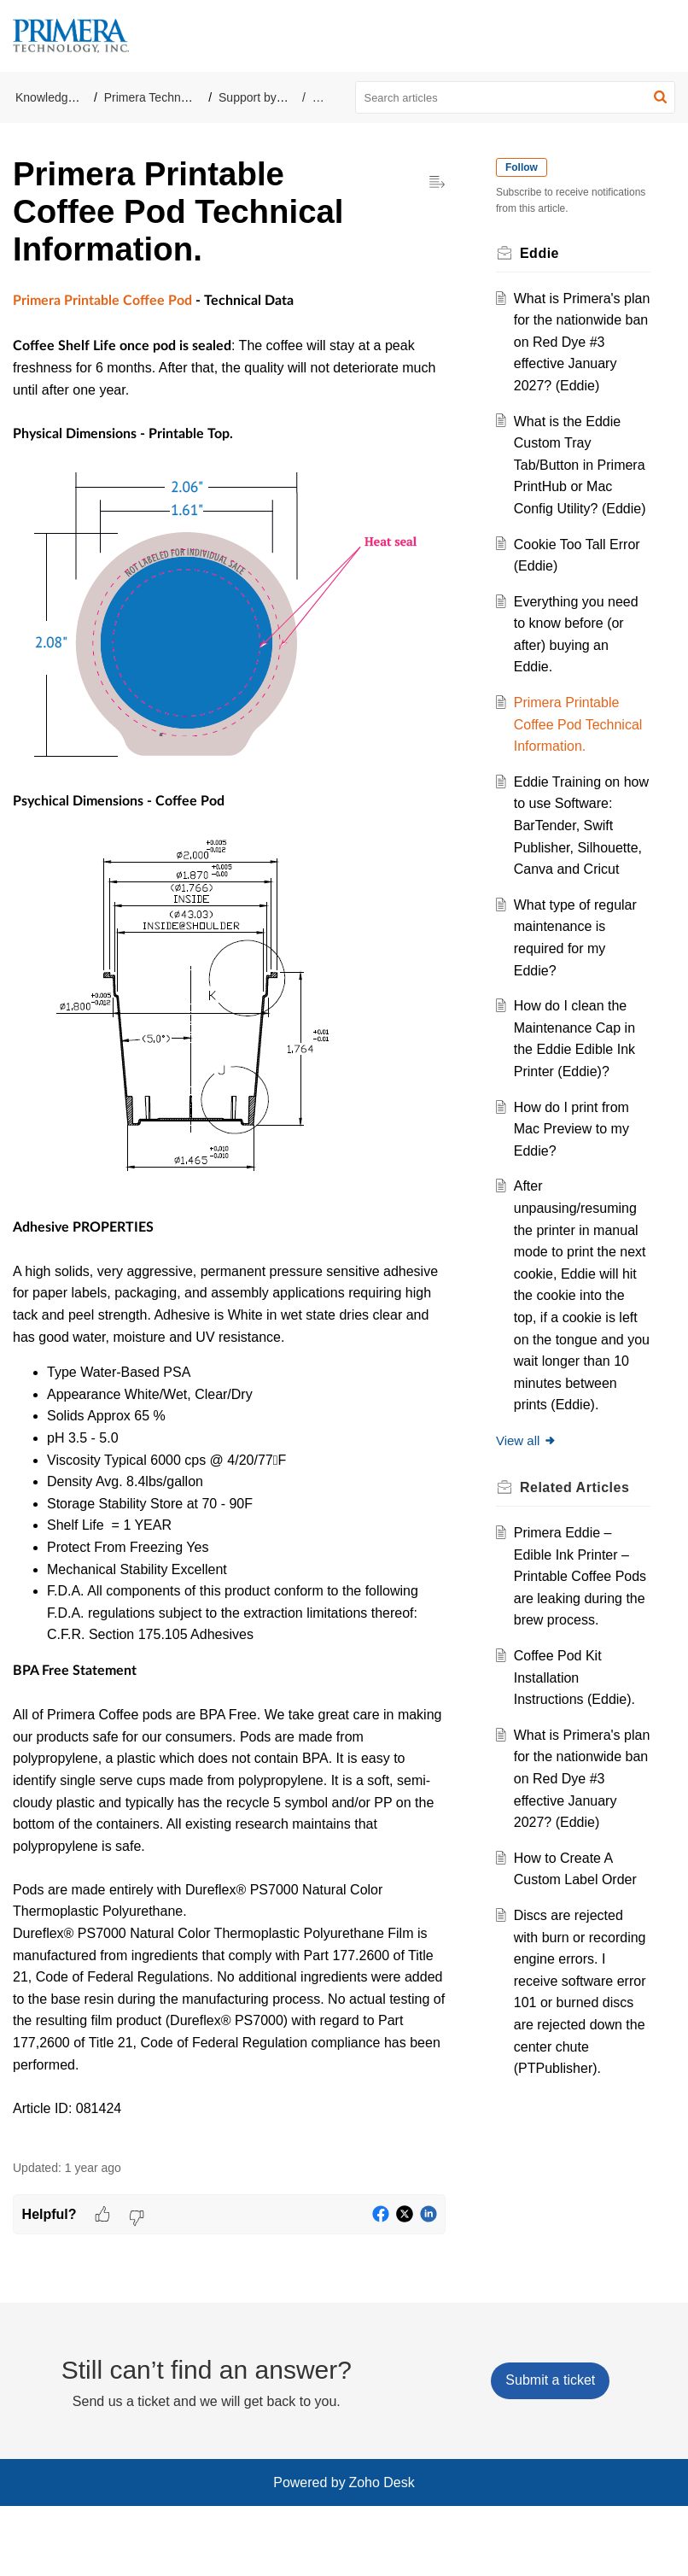 This screenshot has width=688, height=2576. I want to click on [search], so click(515, 97).